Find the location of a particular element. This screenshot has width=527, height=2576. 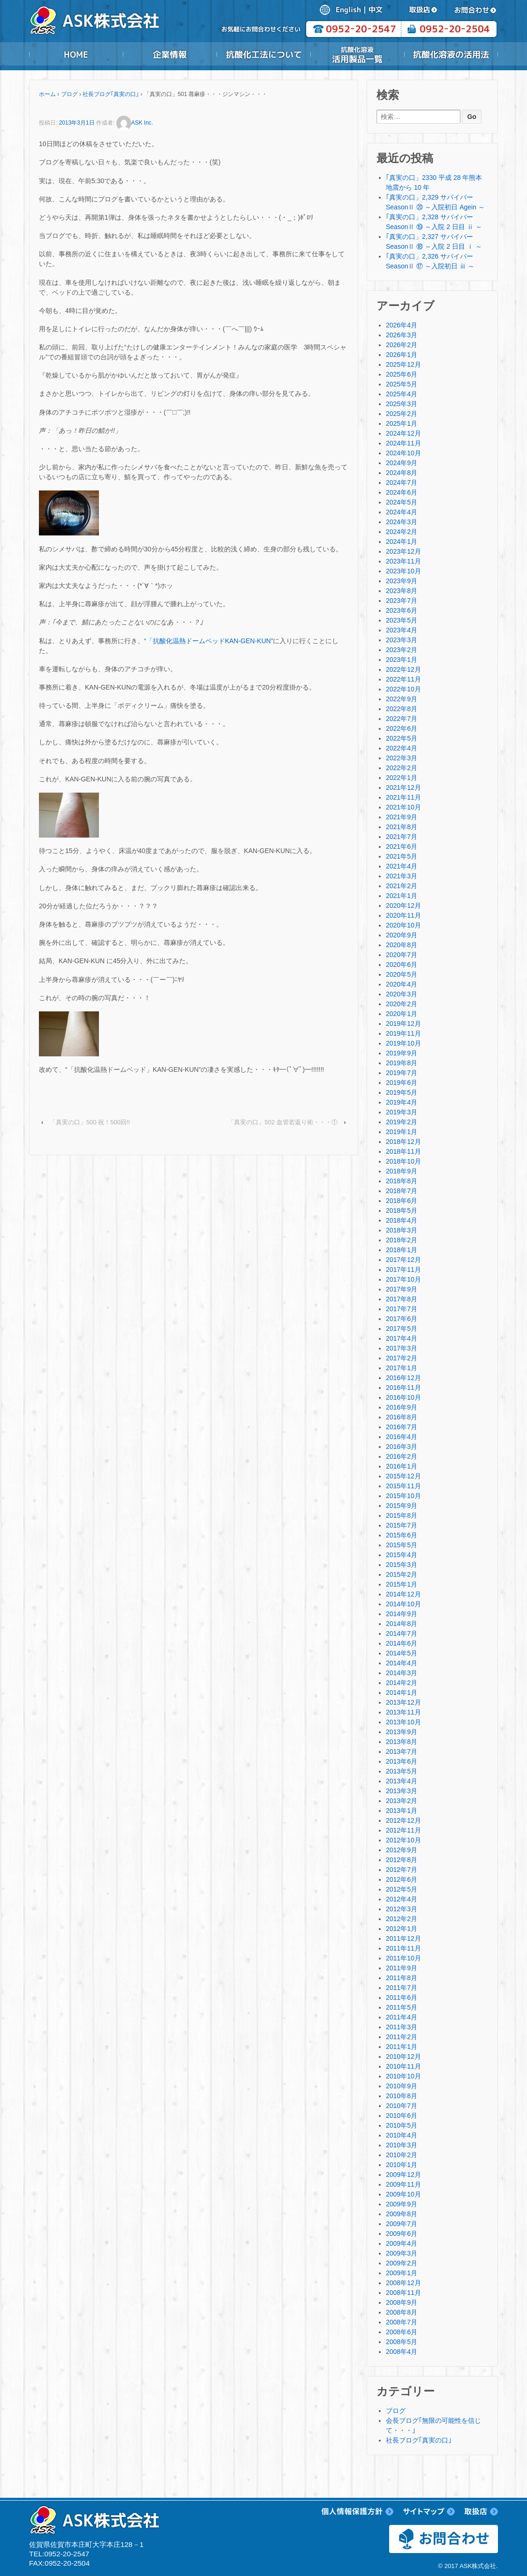

2024年11月 is located at coordinates (403, 443).